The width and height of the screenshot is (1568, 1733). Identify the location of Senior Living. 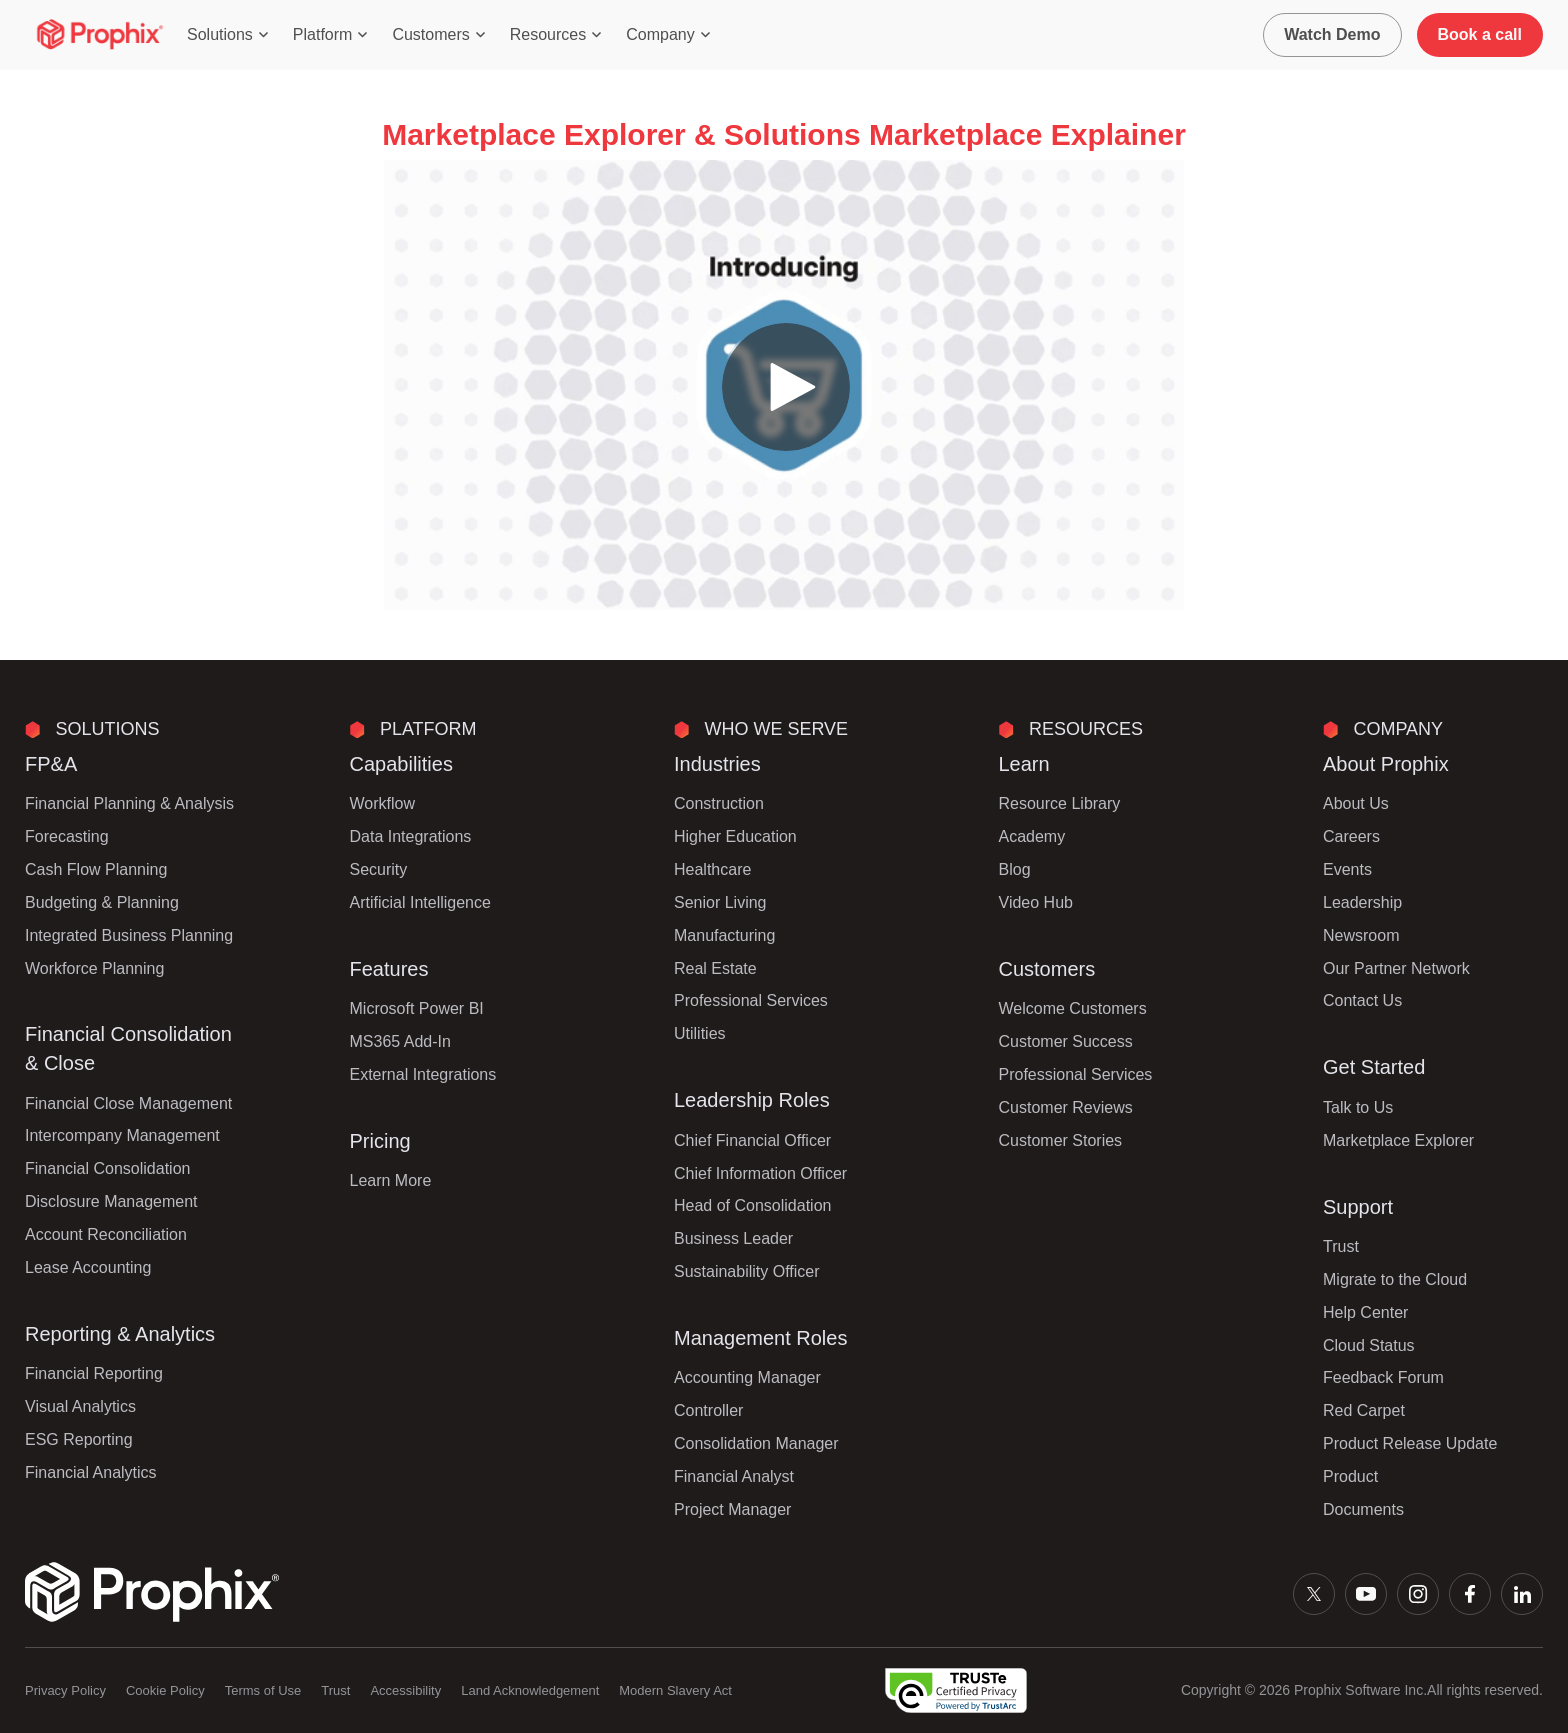
(720, 902).